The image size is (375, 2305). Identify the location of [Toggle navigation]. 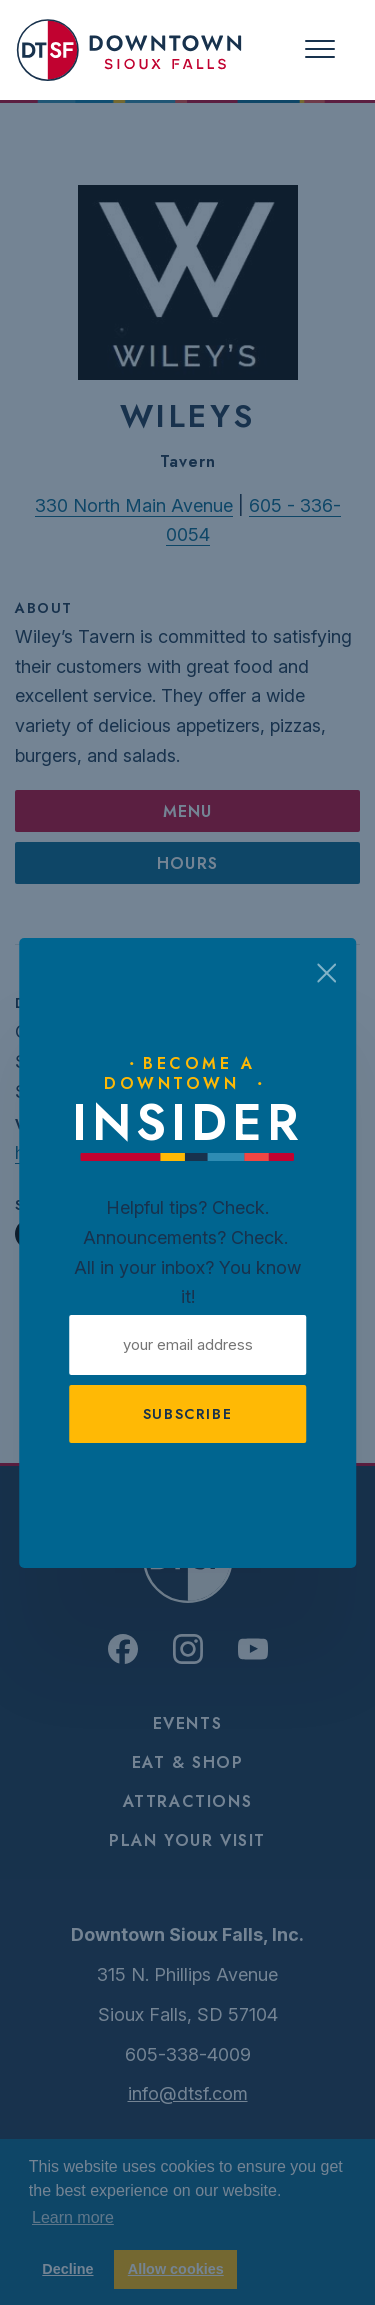
(320, 49).